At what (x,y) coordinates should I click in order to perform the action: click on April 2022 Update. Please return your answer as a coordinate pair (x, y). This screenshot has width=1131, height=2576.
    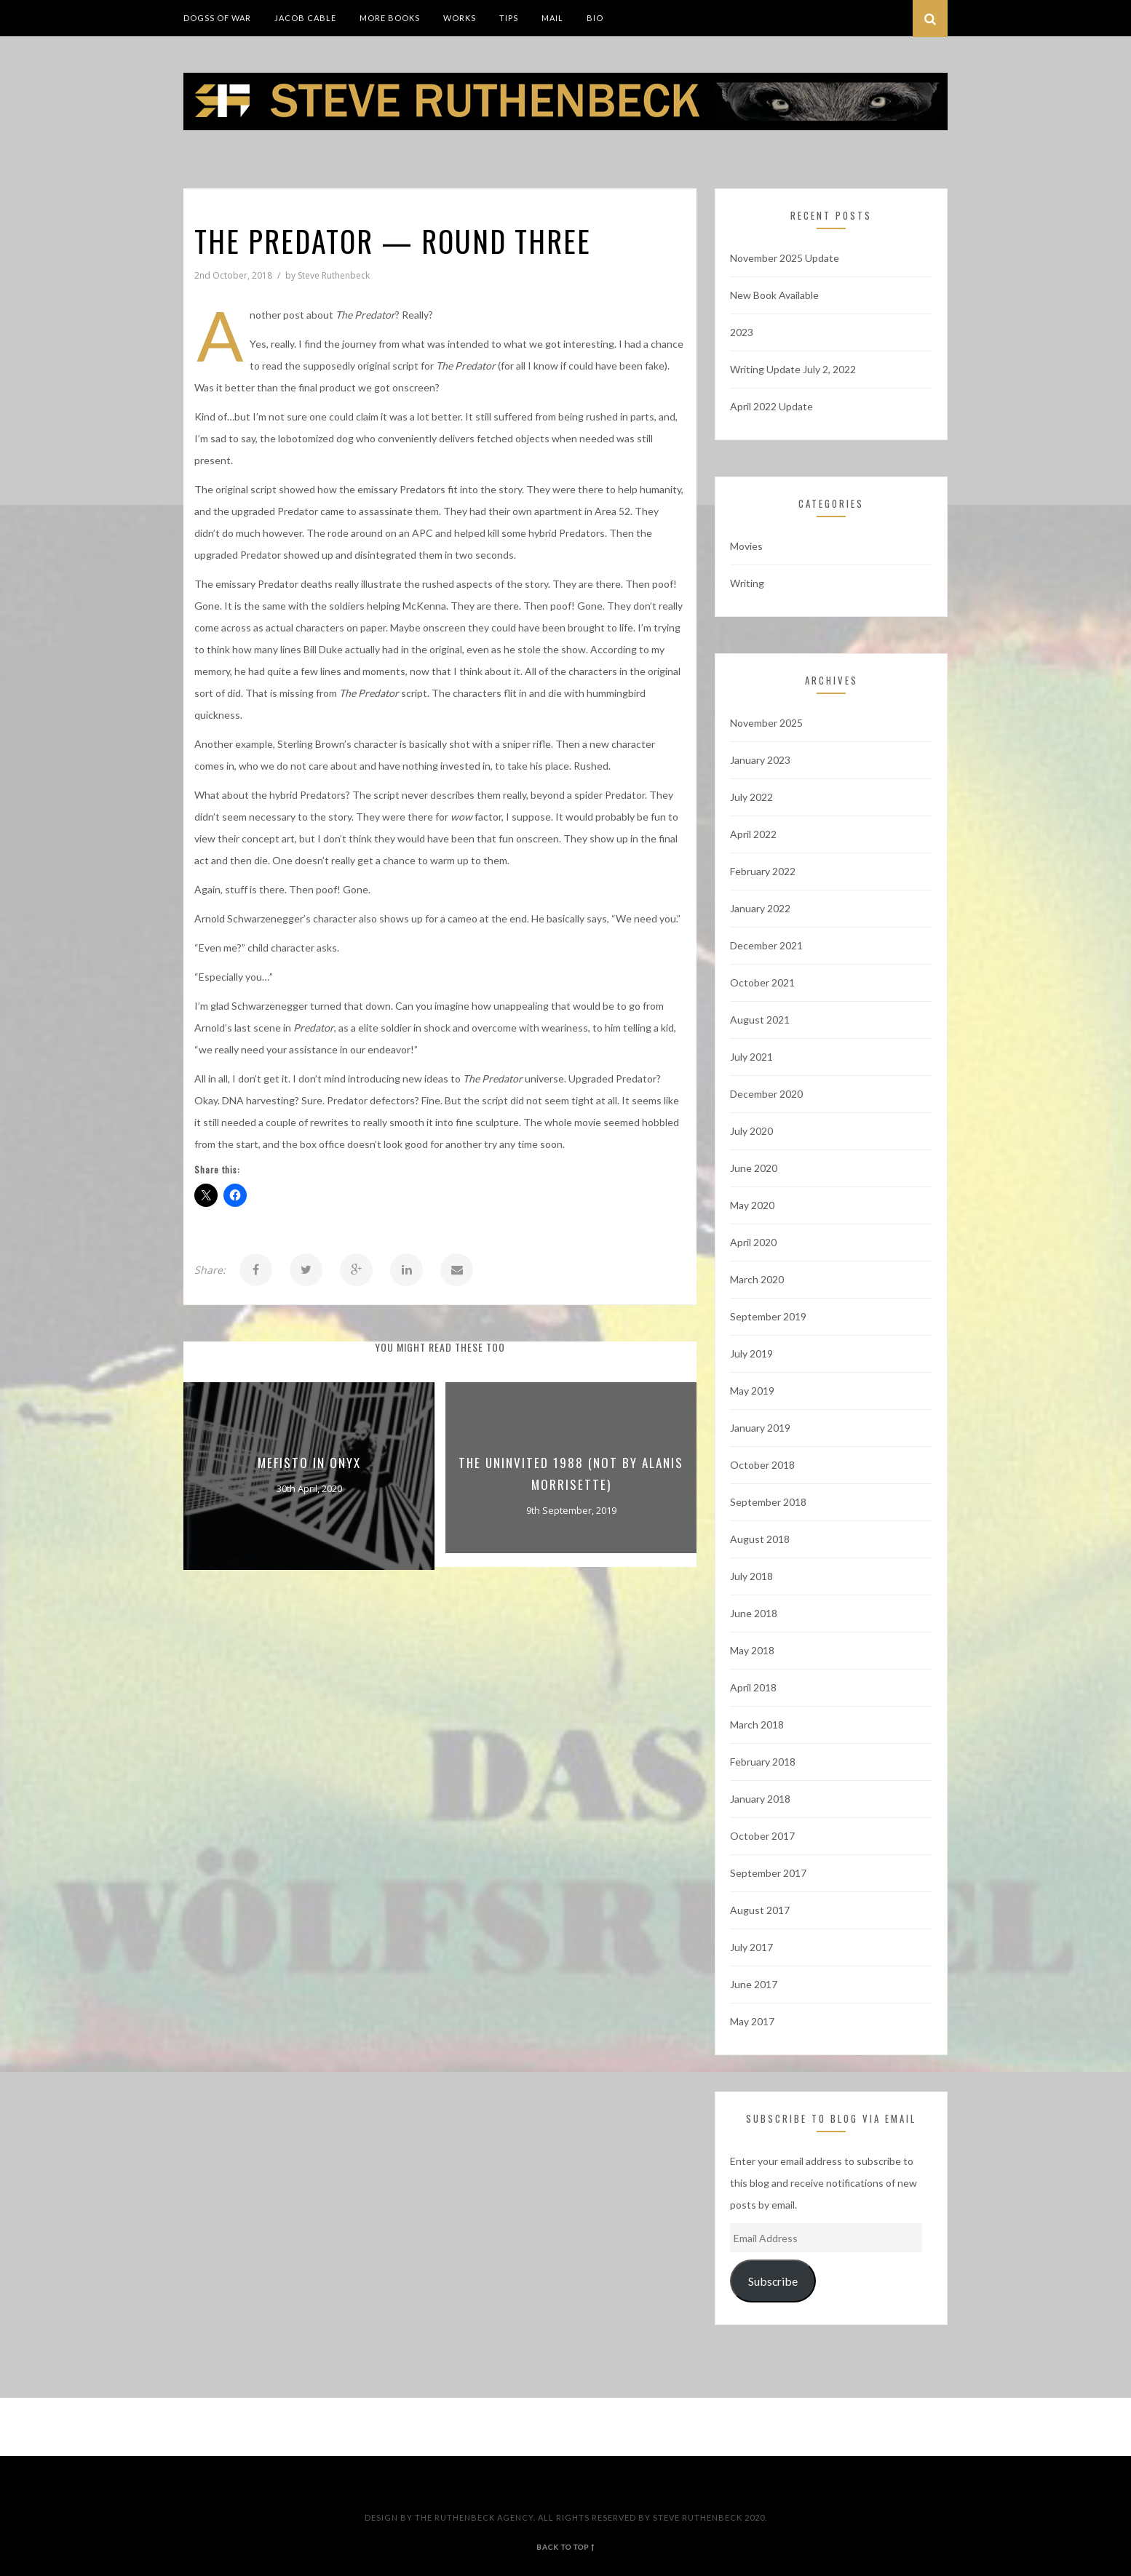
    Looking at the image, I should click on (771, 406).